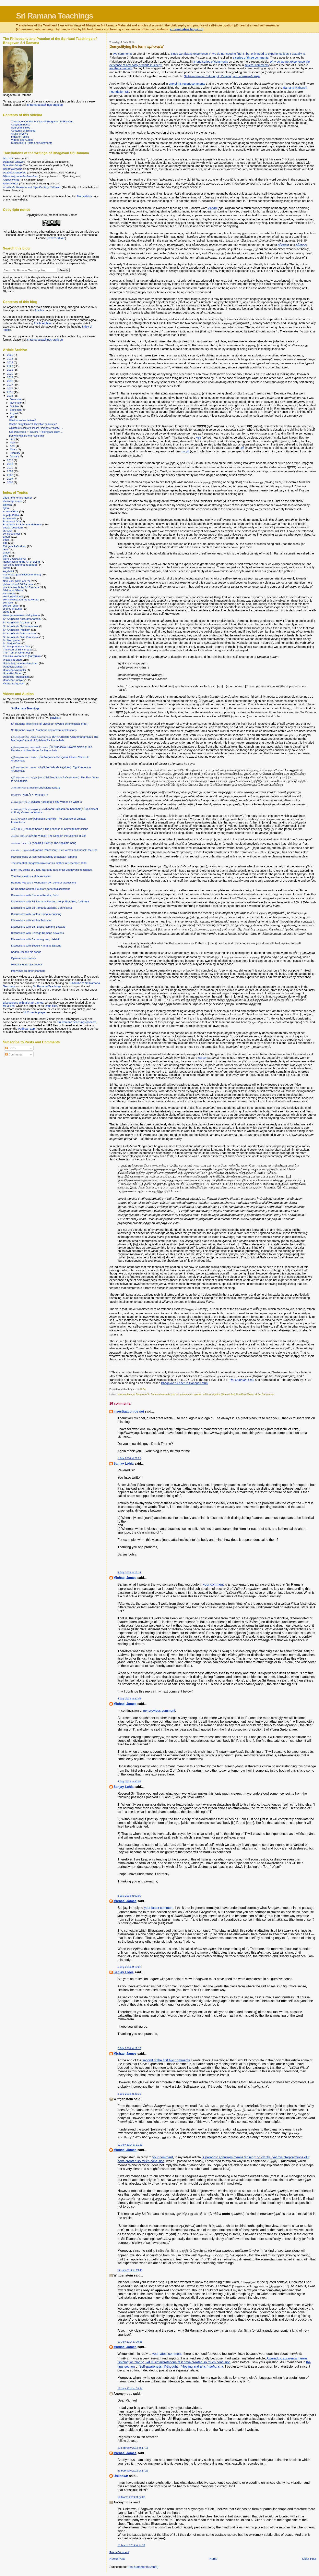 This screenshot has height=2576, width=319. What do you see at coordinates (31, 920) in the screenshot?
I see `Discussions with Yo Soy Tu Mismo` at bounding box center [31, 920].